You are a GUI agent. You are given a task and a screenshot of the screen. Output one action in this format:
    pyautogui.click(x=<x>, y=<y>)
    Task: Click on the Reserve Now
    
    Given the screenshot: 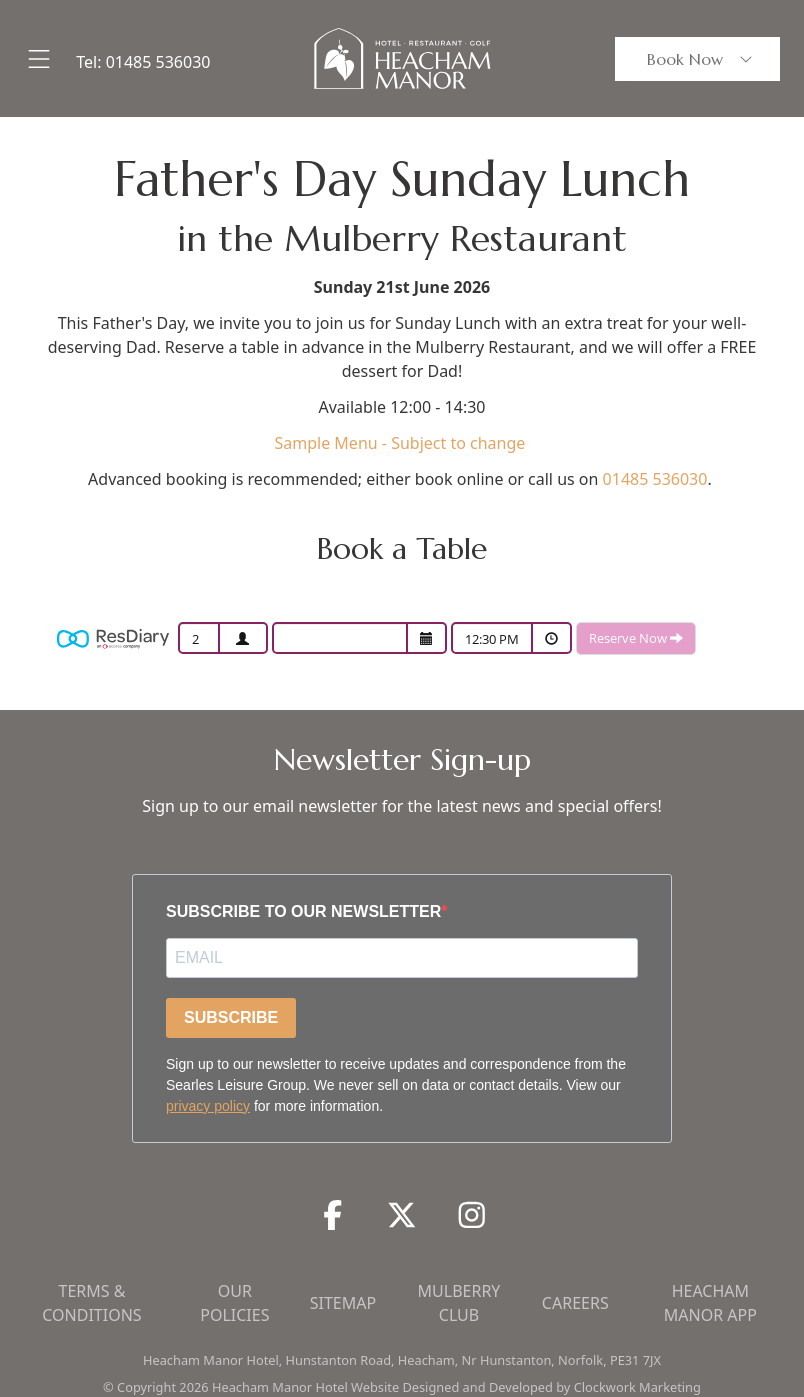 What is the action you would take?
    pyautogui.click(x=636, y=638)
    